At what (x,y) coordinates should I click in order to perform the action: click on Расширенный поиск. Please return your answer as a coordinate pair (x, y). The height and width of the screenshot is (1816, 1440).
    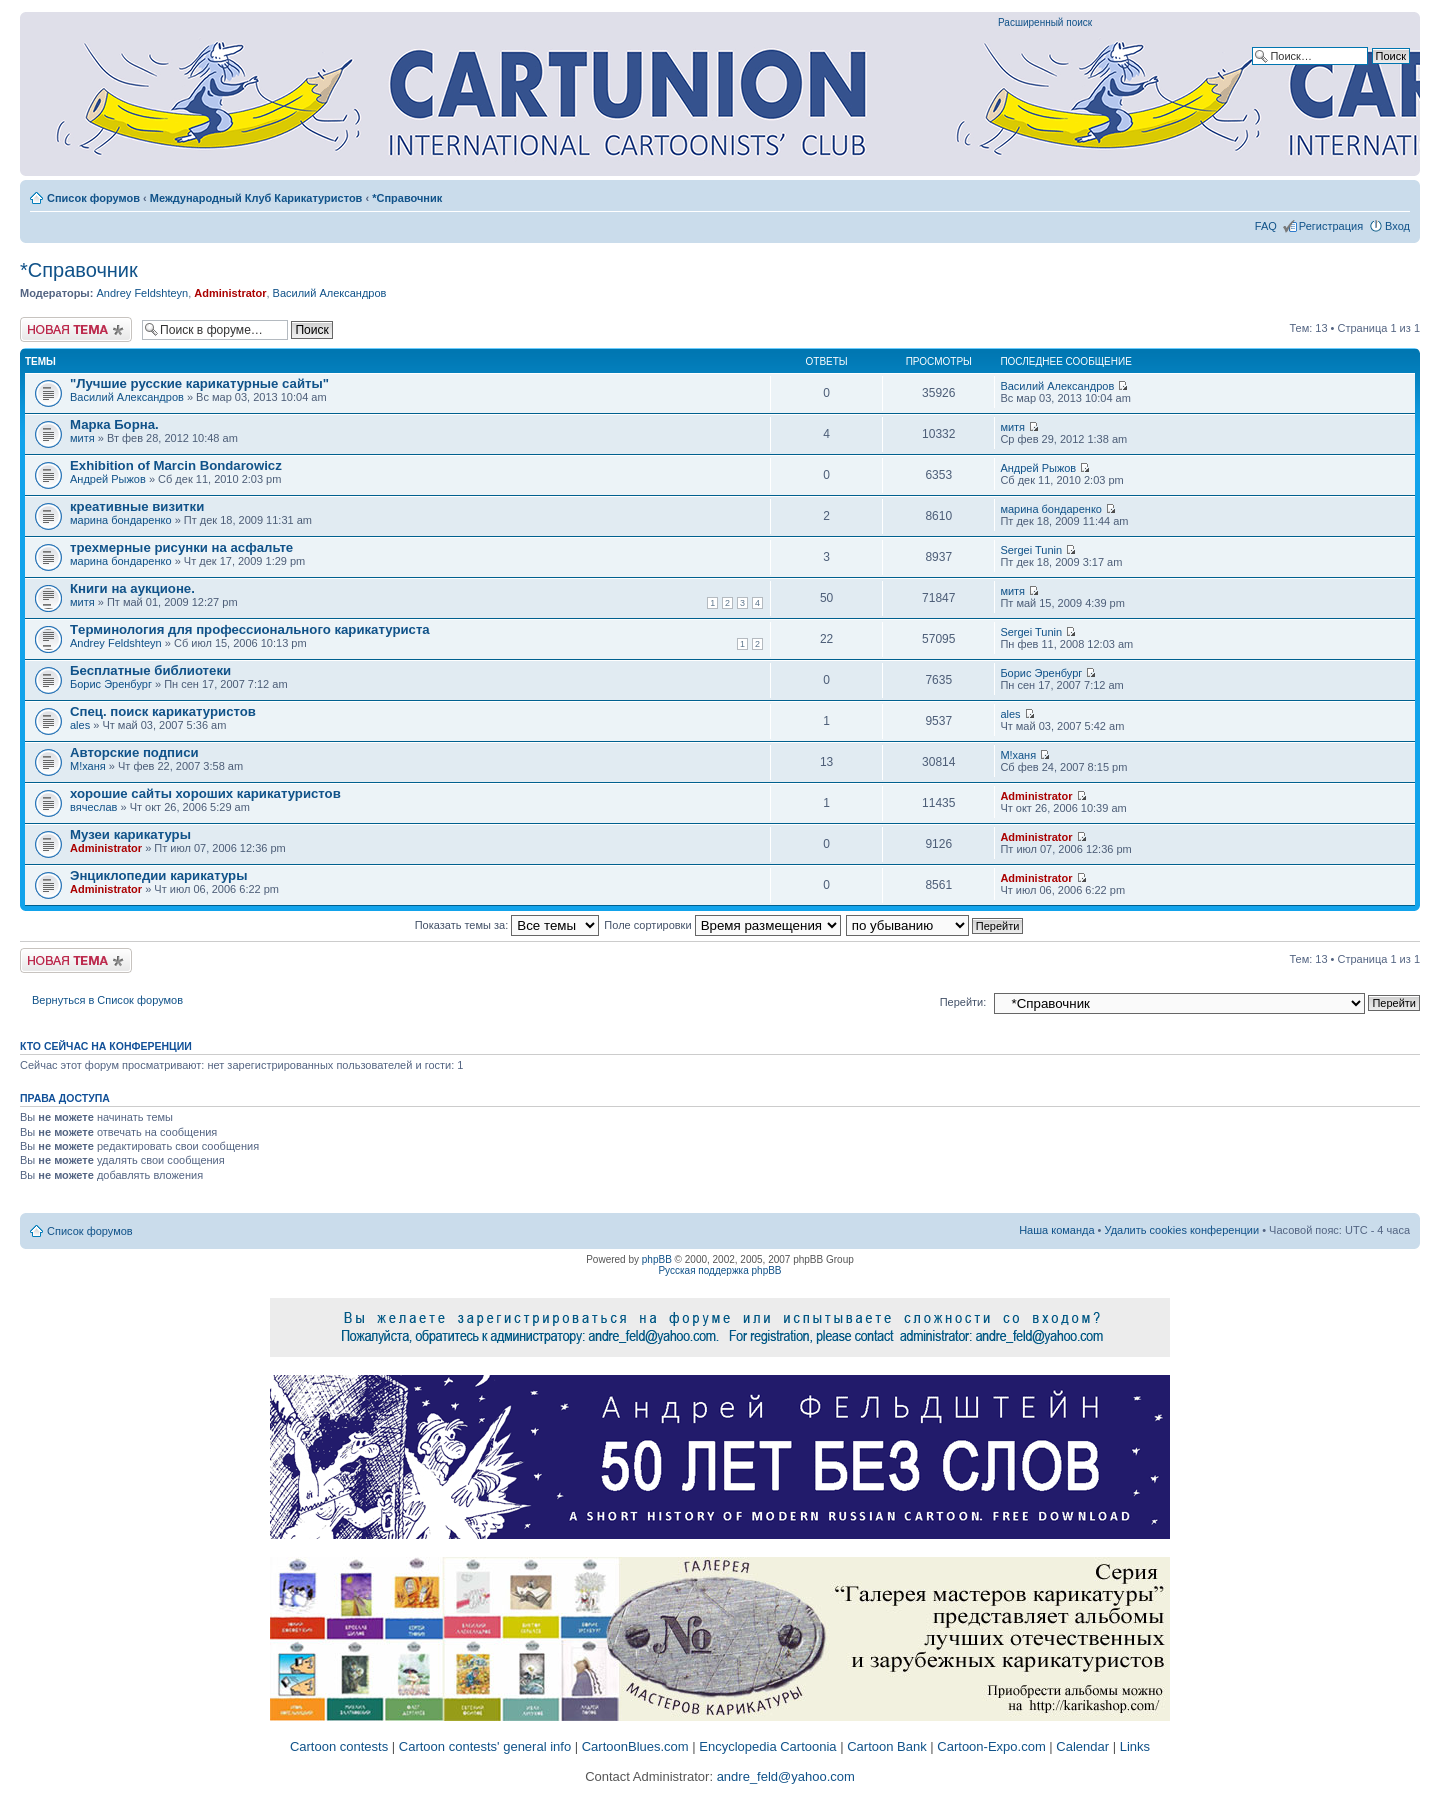
    Looking at the image, I should click on (1045, 22).